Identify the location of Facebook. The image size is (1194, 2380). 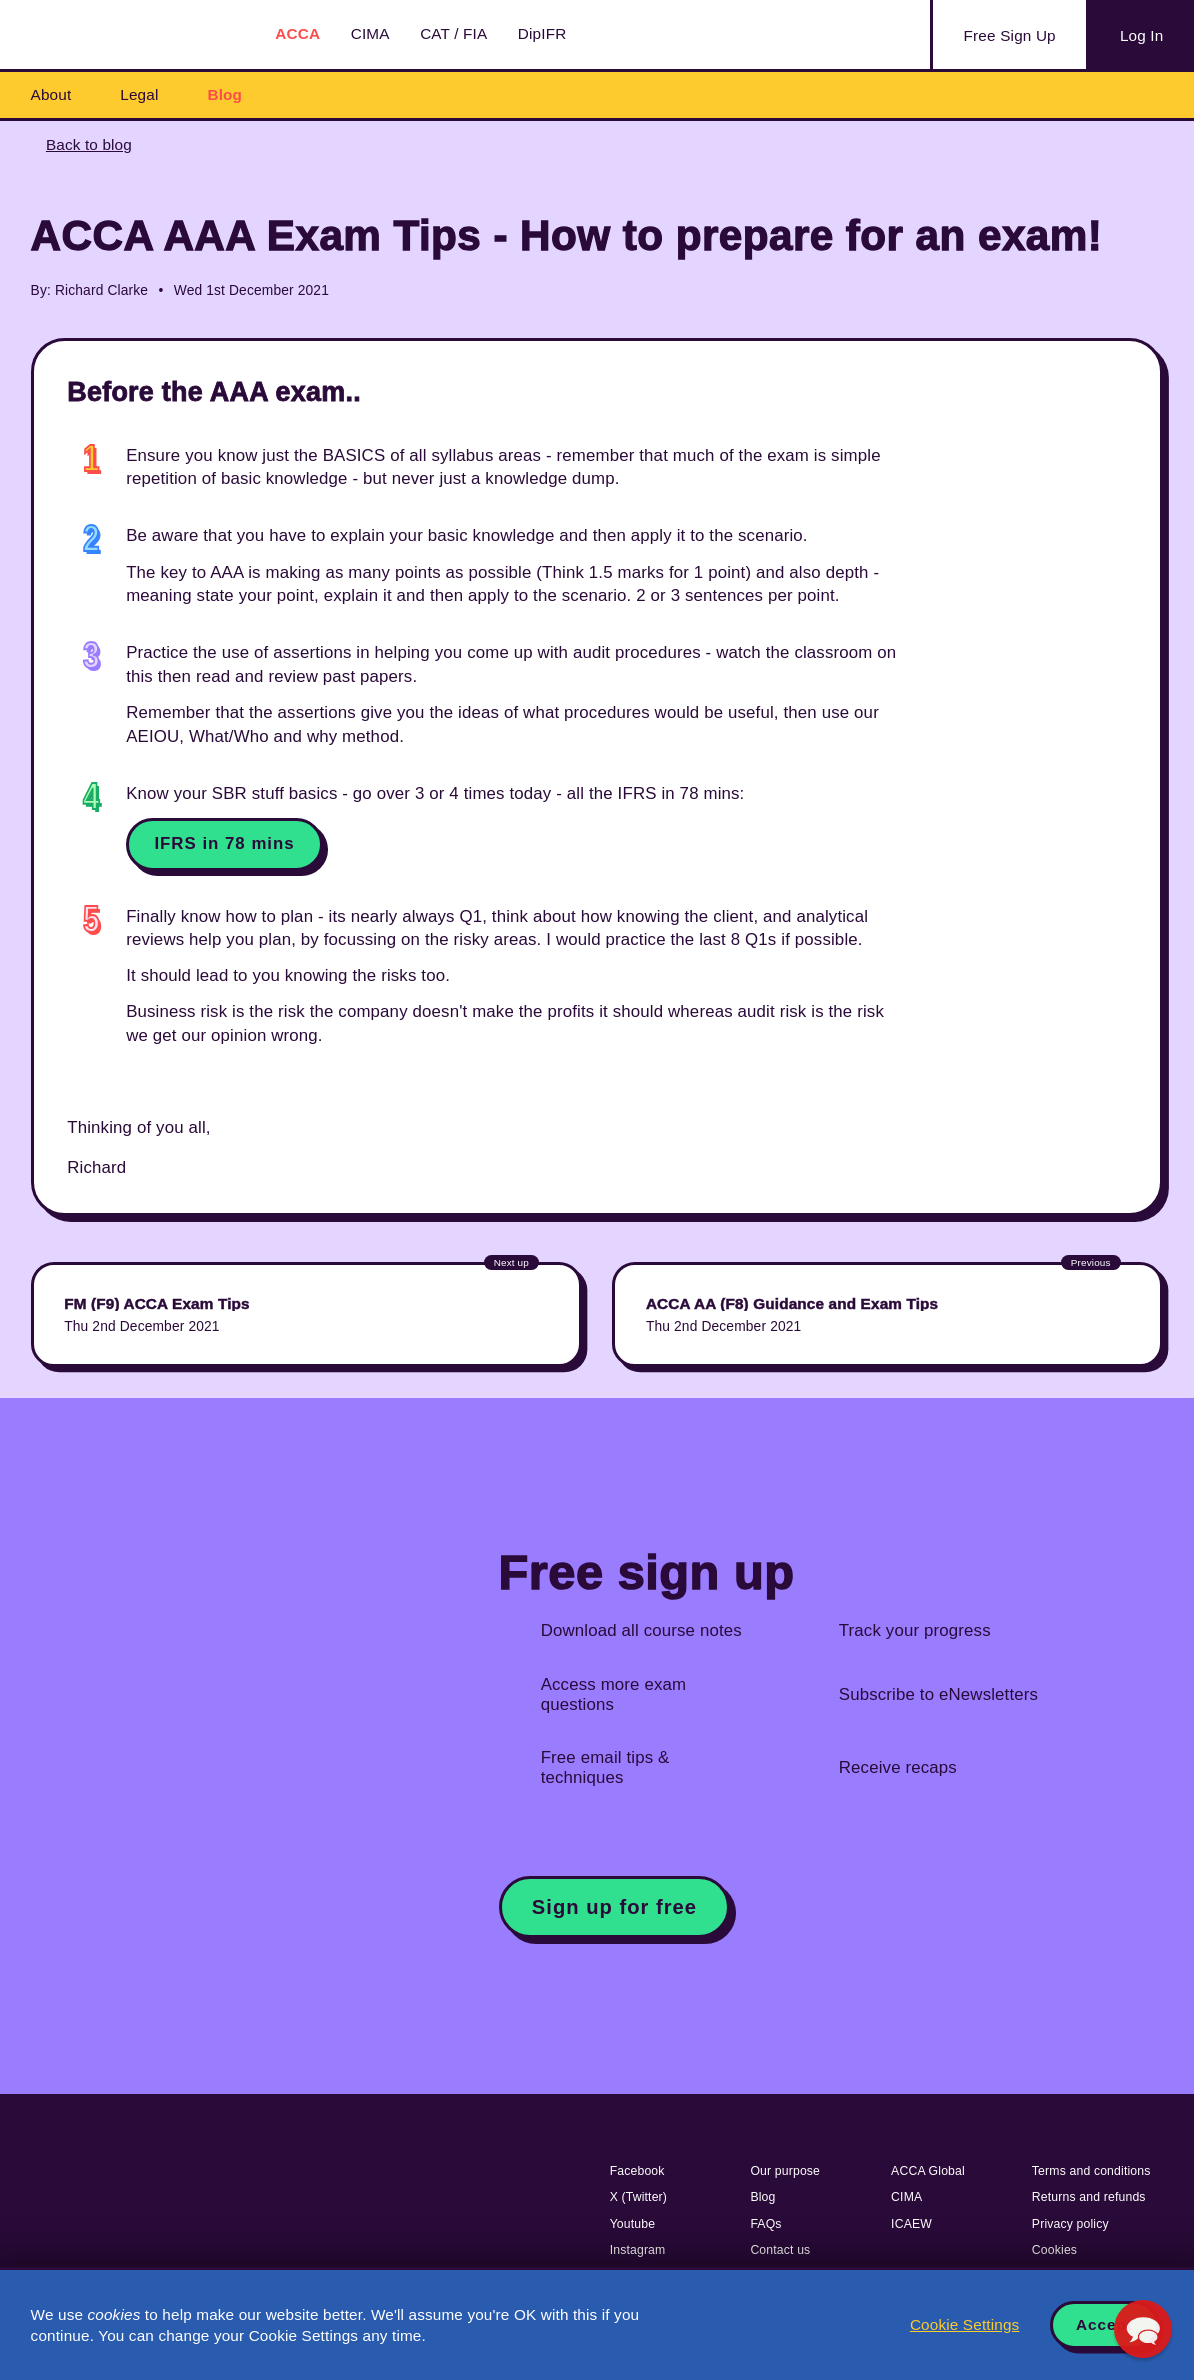
(637, 2171).